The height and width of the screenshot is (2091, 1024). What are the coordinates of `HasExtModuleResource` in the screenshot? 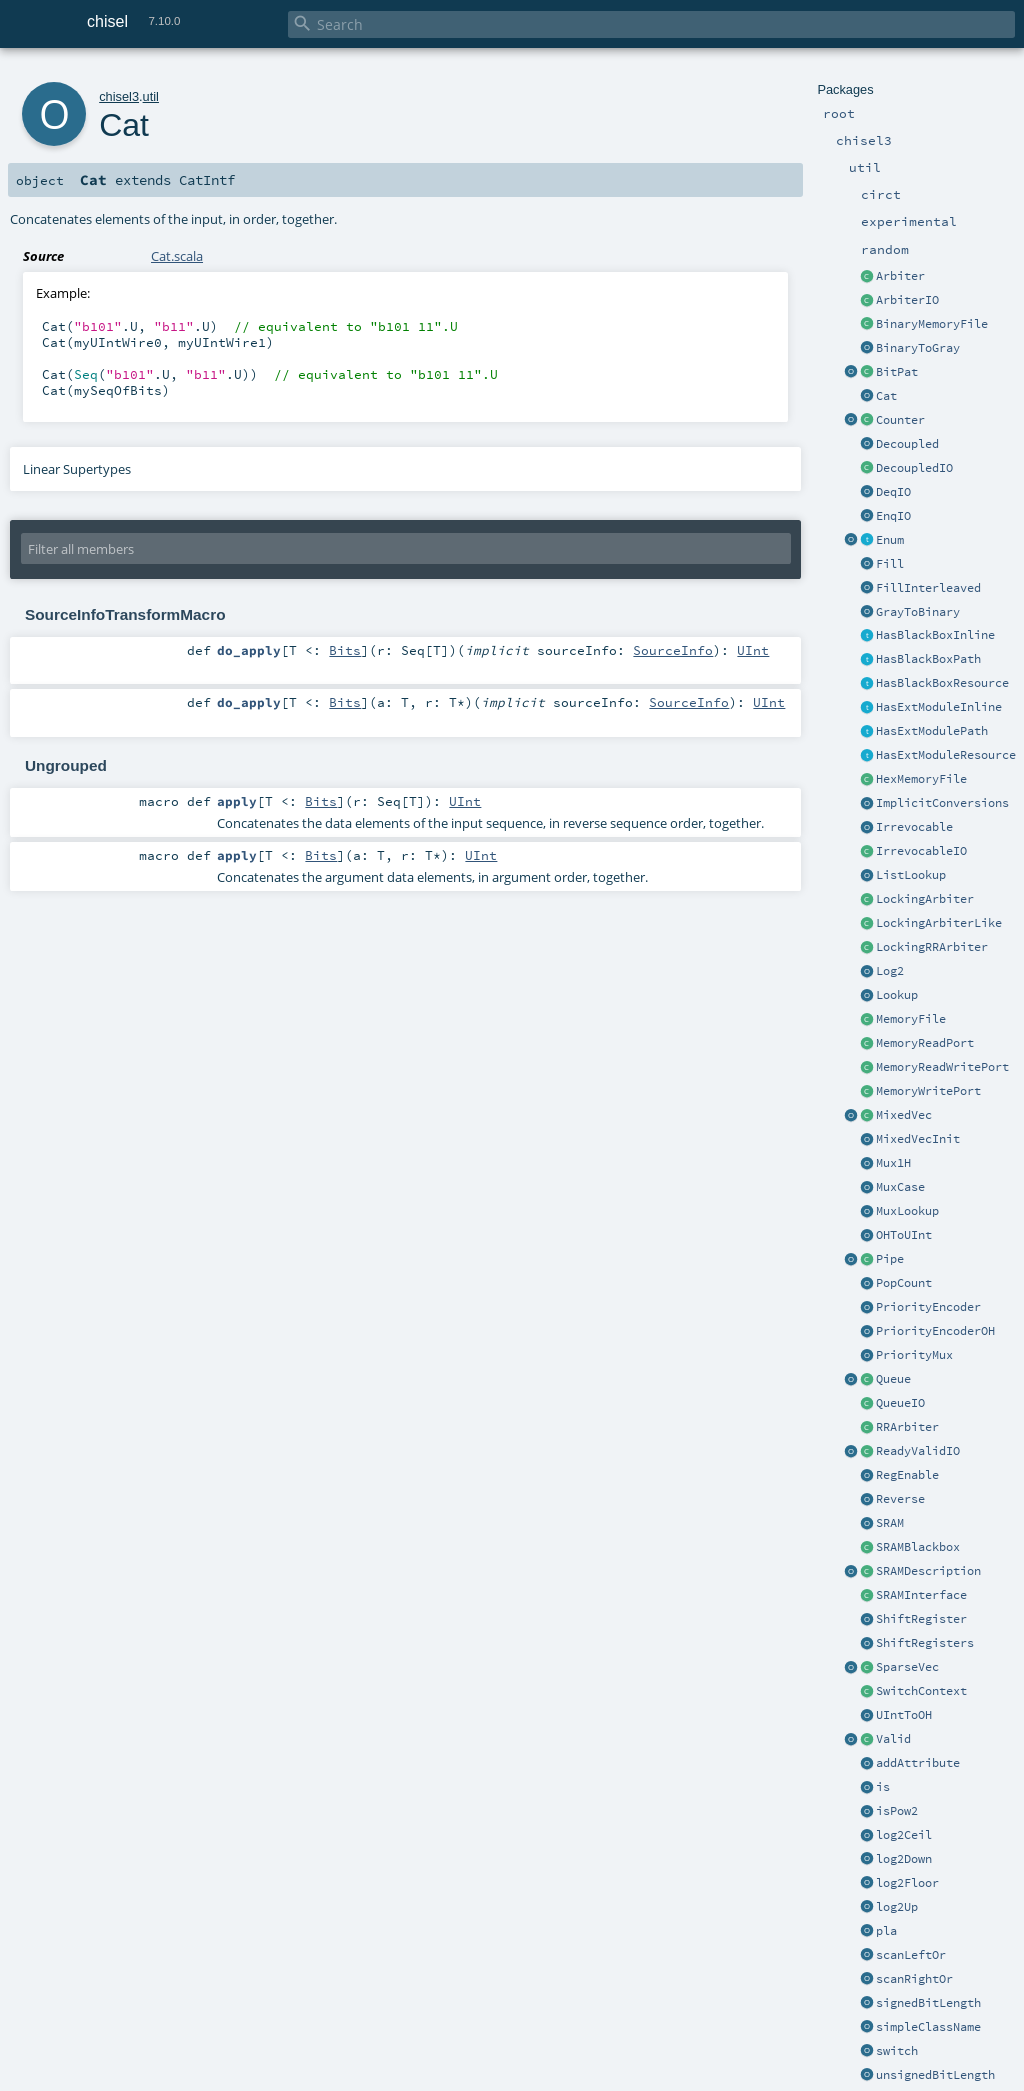 It's located at (946, 755).